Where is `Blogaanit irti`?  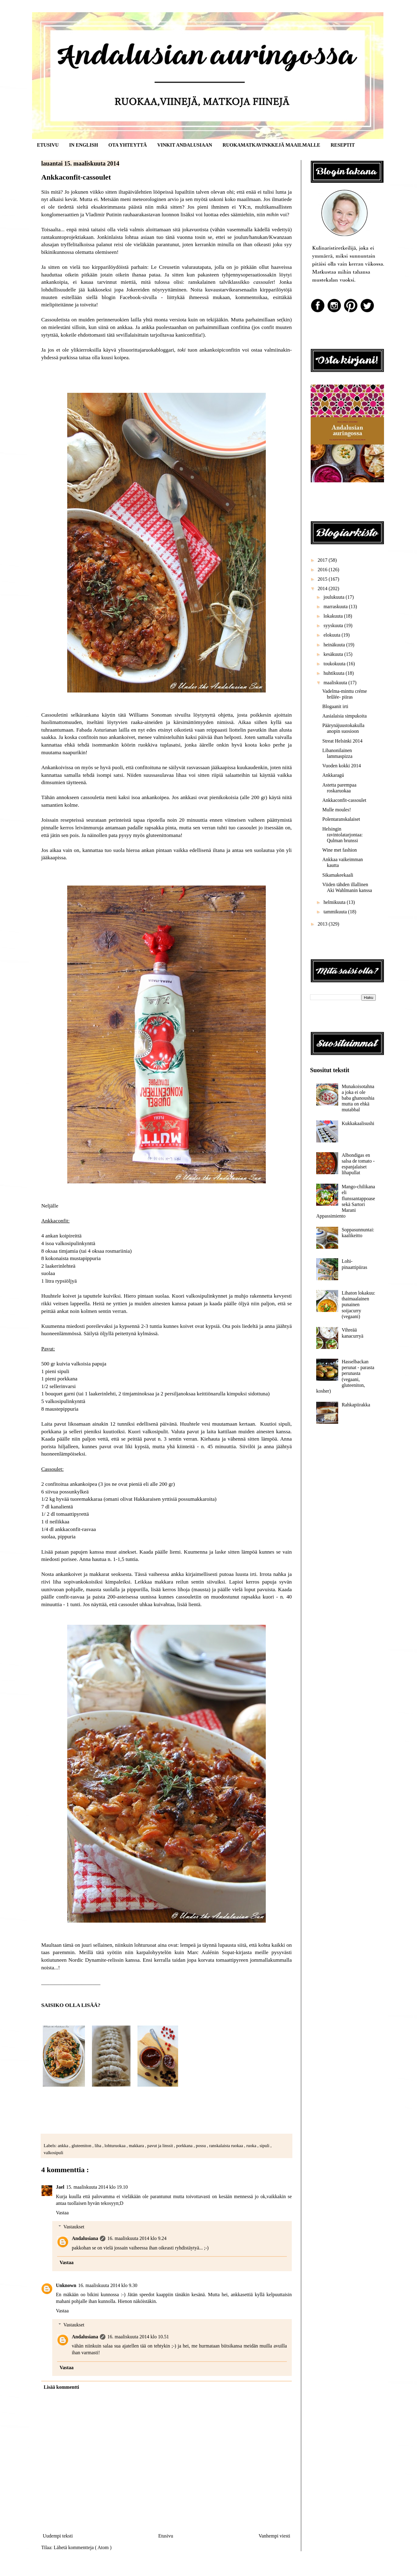
Blogaanit irti is located at coordinates (335, 706).